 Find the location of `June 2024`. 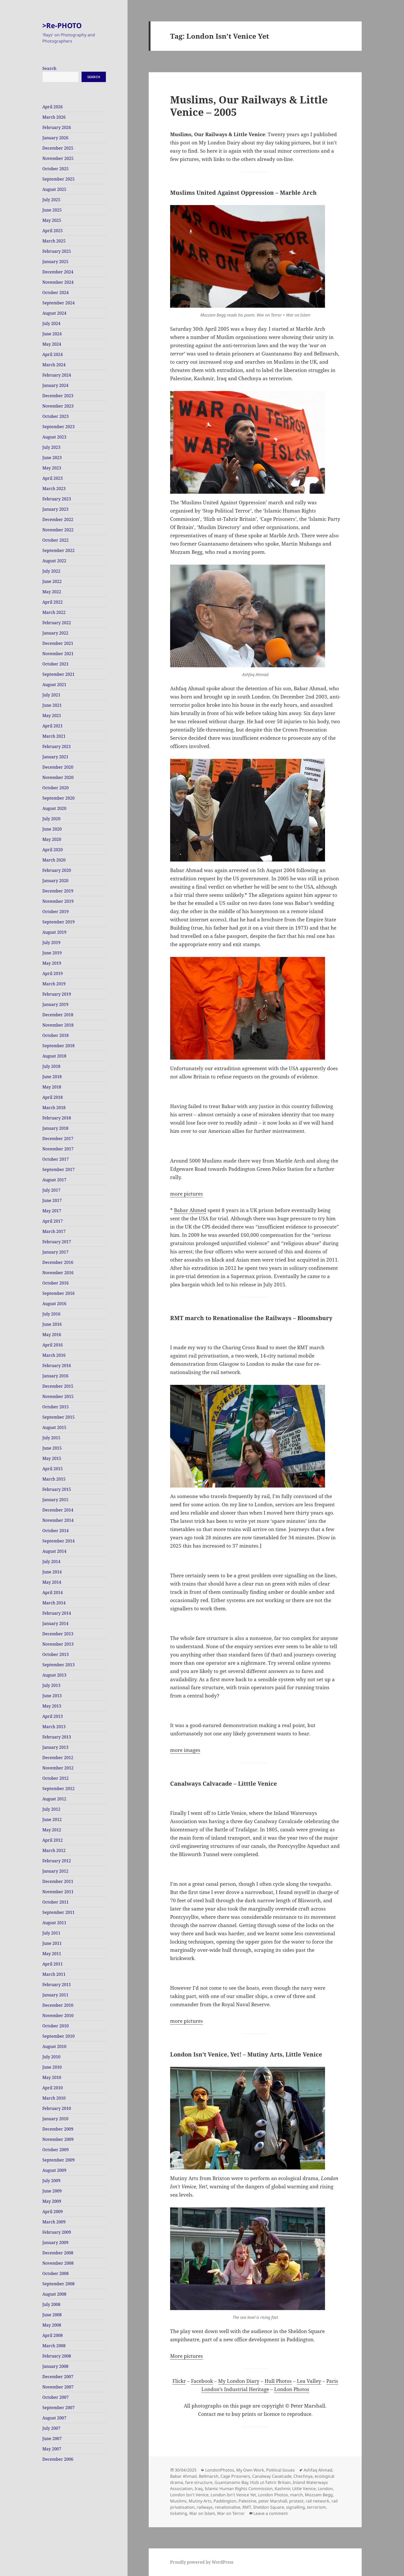

June 2024 is located at coordinates (52, 334).